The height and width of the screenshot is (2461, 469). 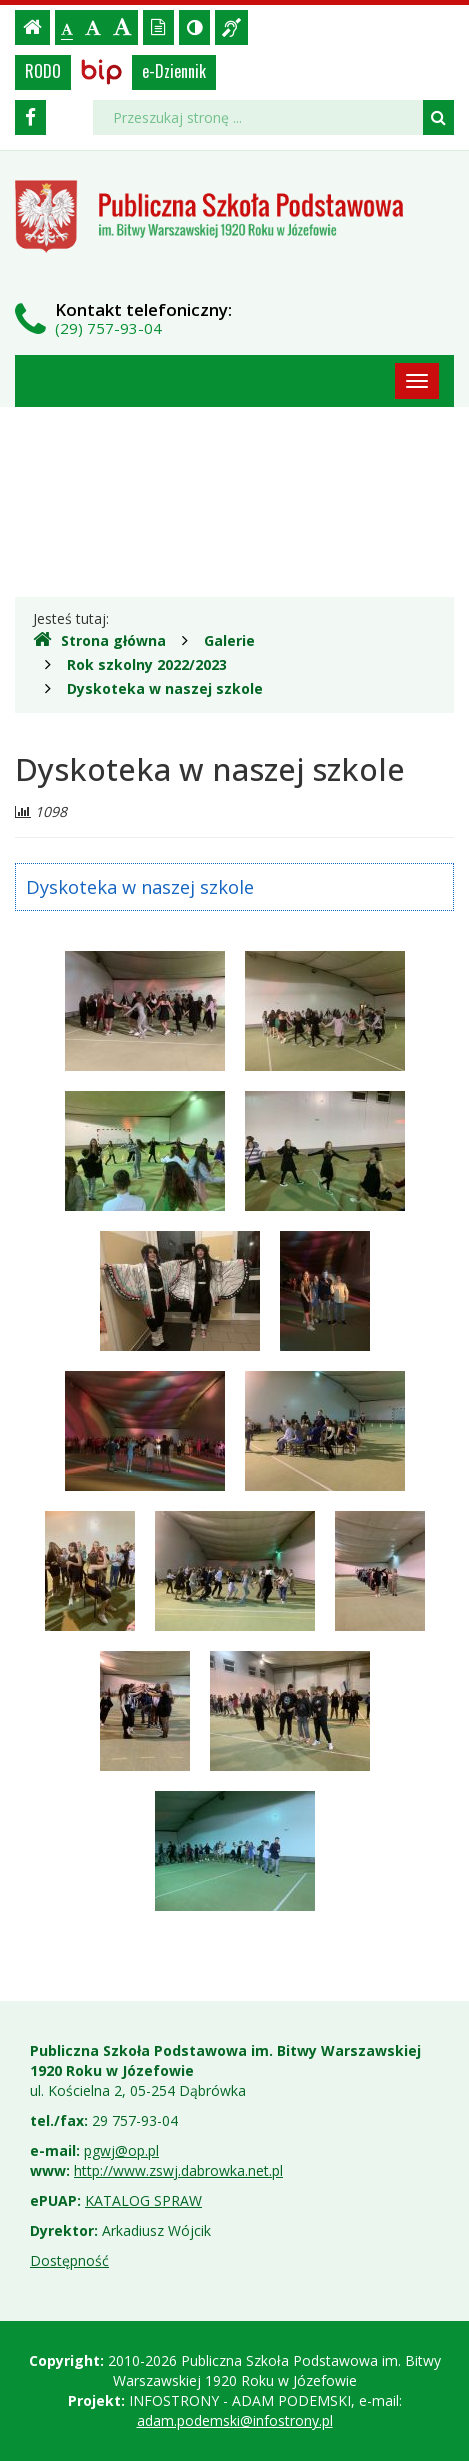 What do you see at coordinates (165, 688) in the screenshot?
I see `Dyskoteka w naszej szkole` at bounding box center [165, 688].